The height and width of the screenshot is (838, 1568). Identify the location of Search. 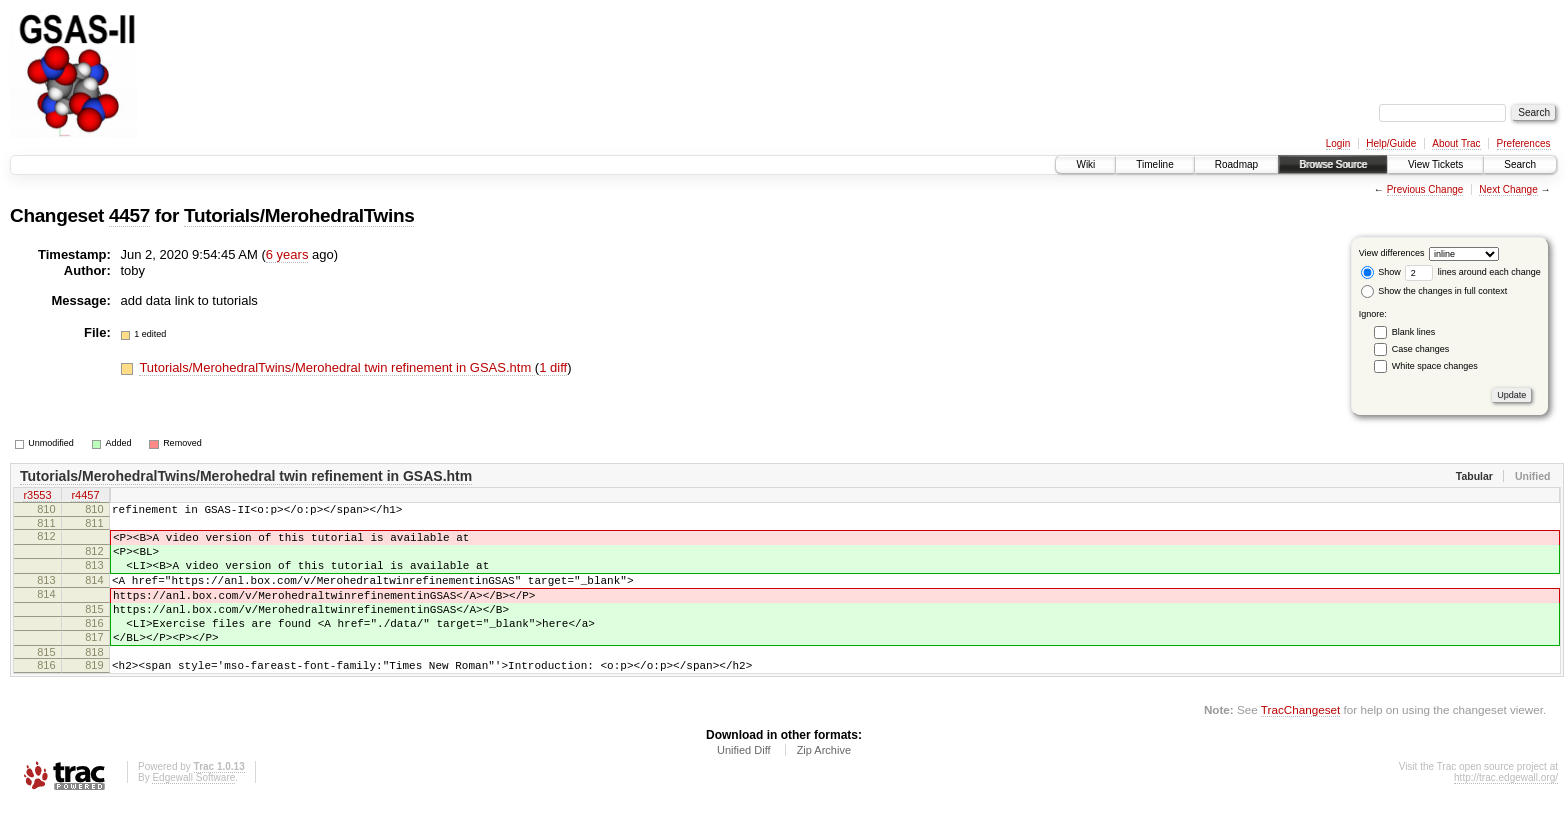
(1520, 164).